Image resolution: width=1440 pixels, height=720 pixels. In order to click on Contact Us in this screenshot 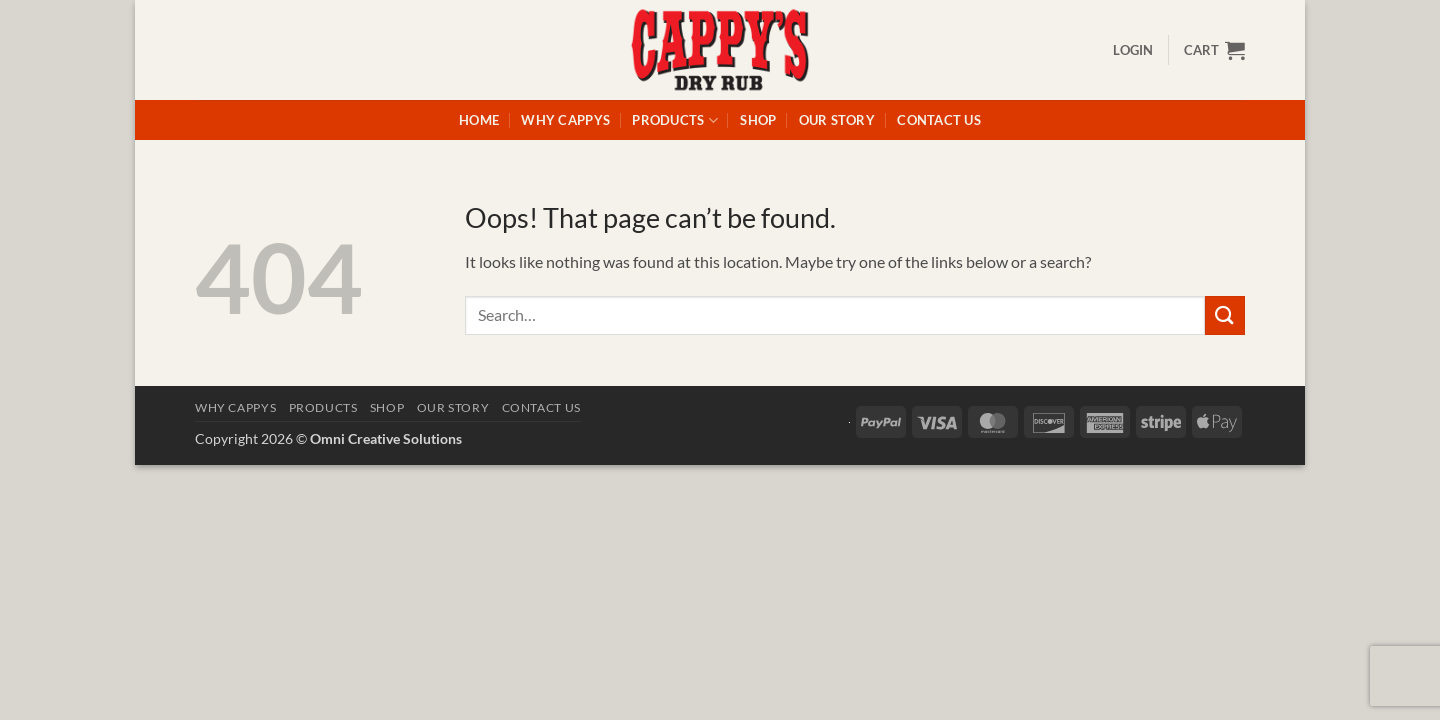, I will do `click(939, 120)`.